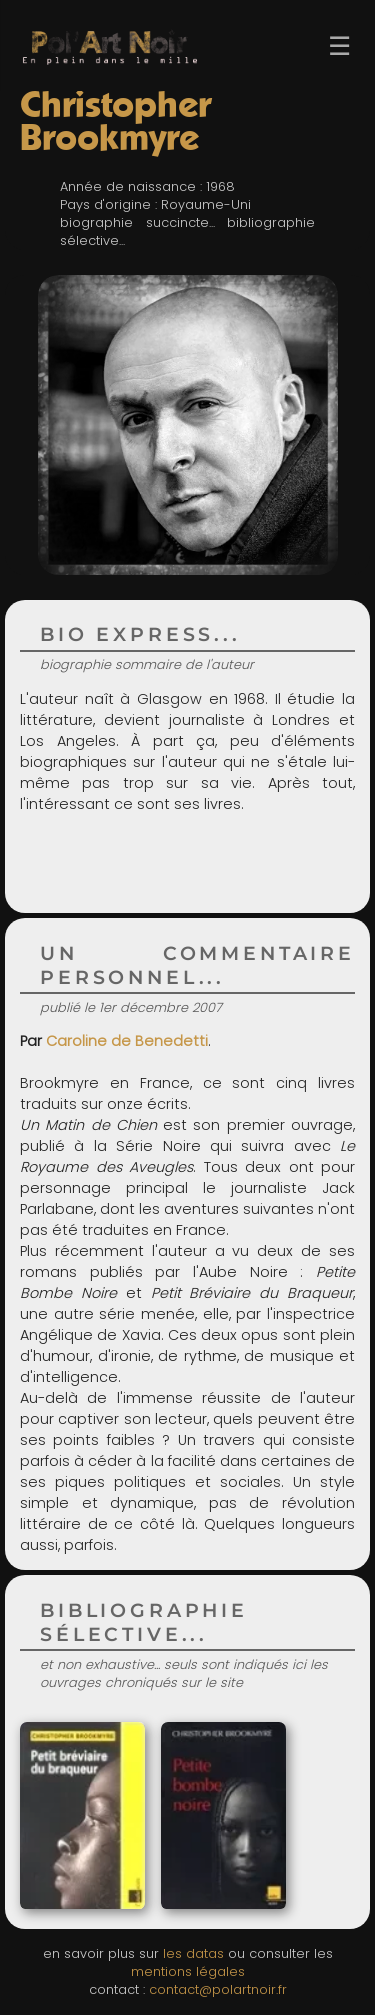 The image size is (375, 2015). Describe the element at coordinates (218, 1989) in the screenshot. I see `contact@polartnoir.fr` at that location.